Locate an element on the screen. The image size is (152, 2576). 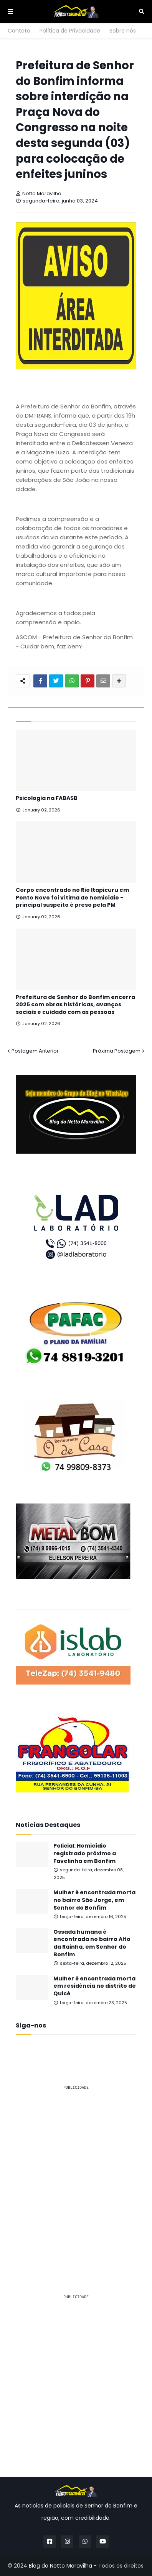
Policial: Homicídio registrado próximo a Favelinha em Bonfim is located at coordinates (84, 1853).